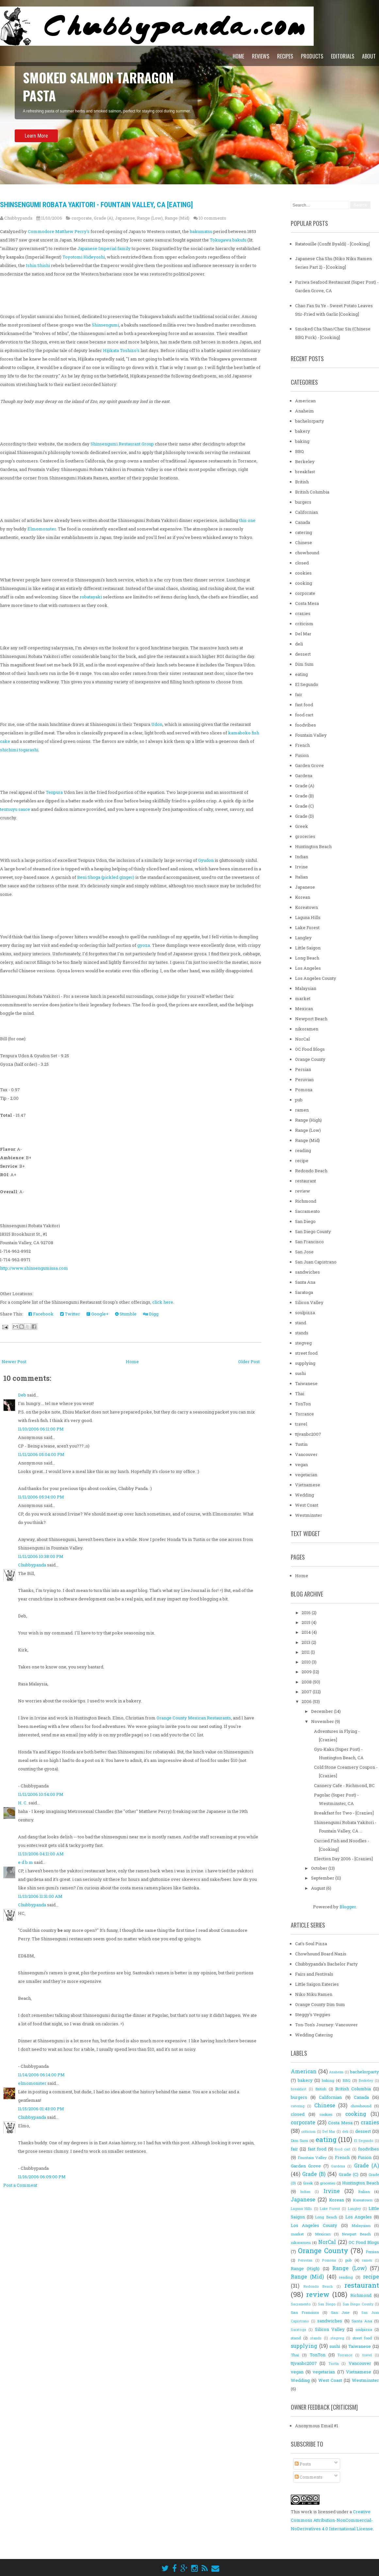  I want to click on Mexican, so click(304, 1009).